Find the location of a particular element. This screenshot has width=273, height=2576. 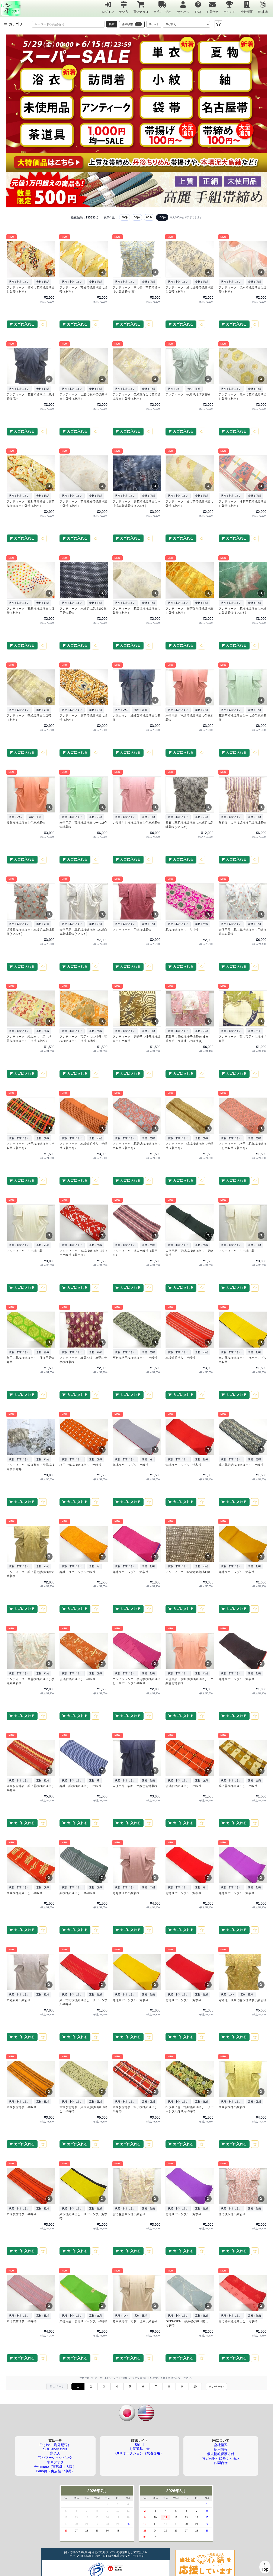

ポイント is located at coordinates (229, 7).